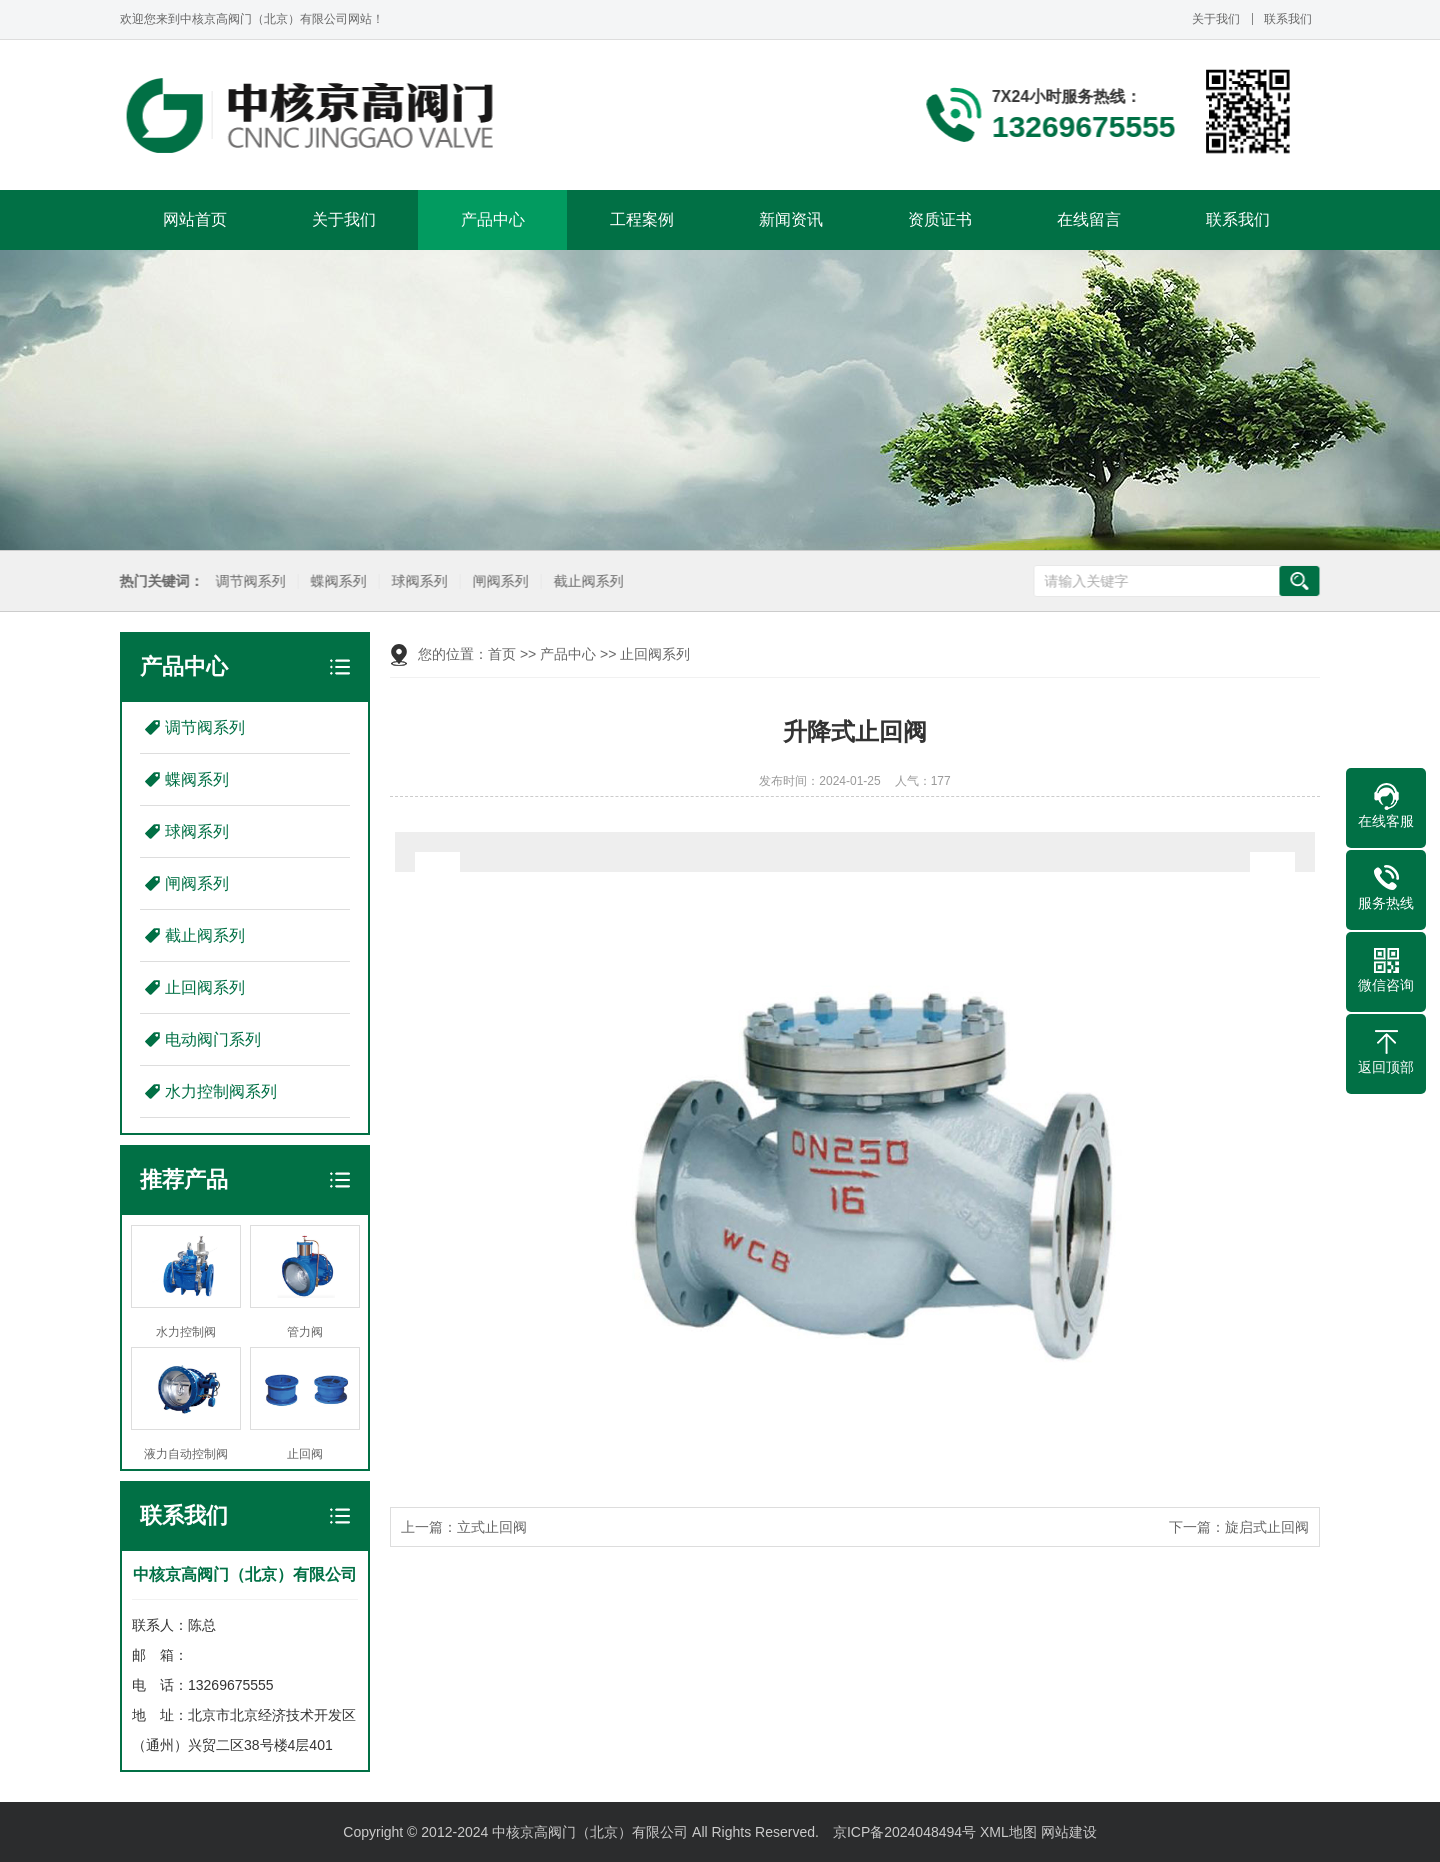  What do you see at coordinates (1008, 1832) in the screenshot?
I see `XML地图` at bounding box center [1008, 1832].